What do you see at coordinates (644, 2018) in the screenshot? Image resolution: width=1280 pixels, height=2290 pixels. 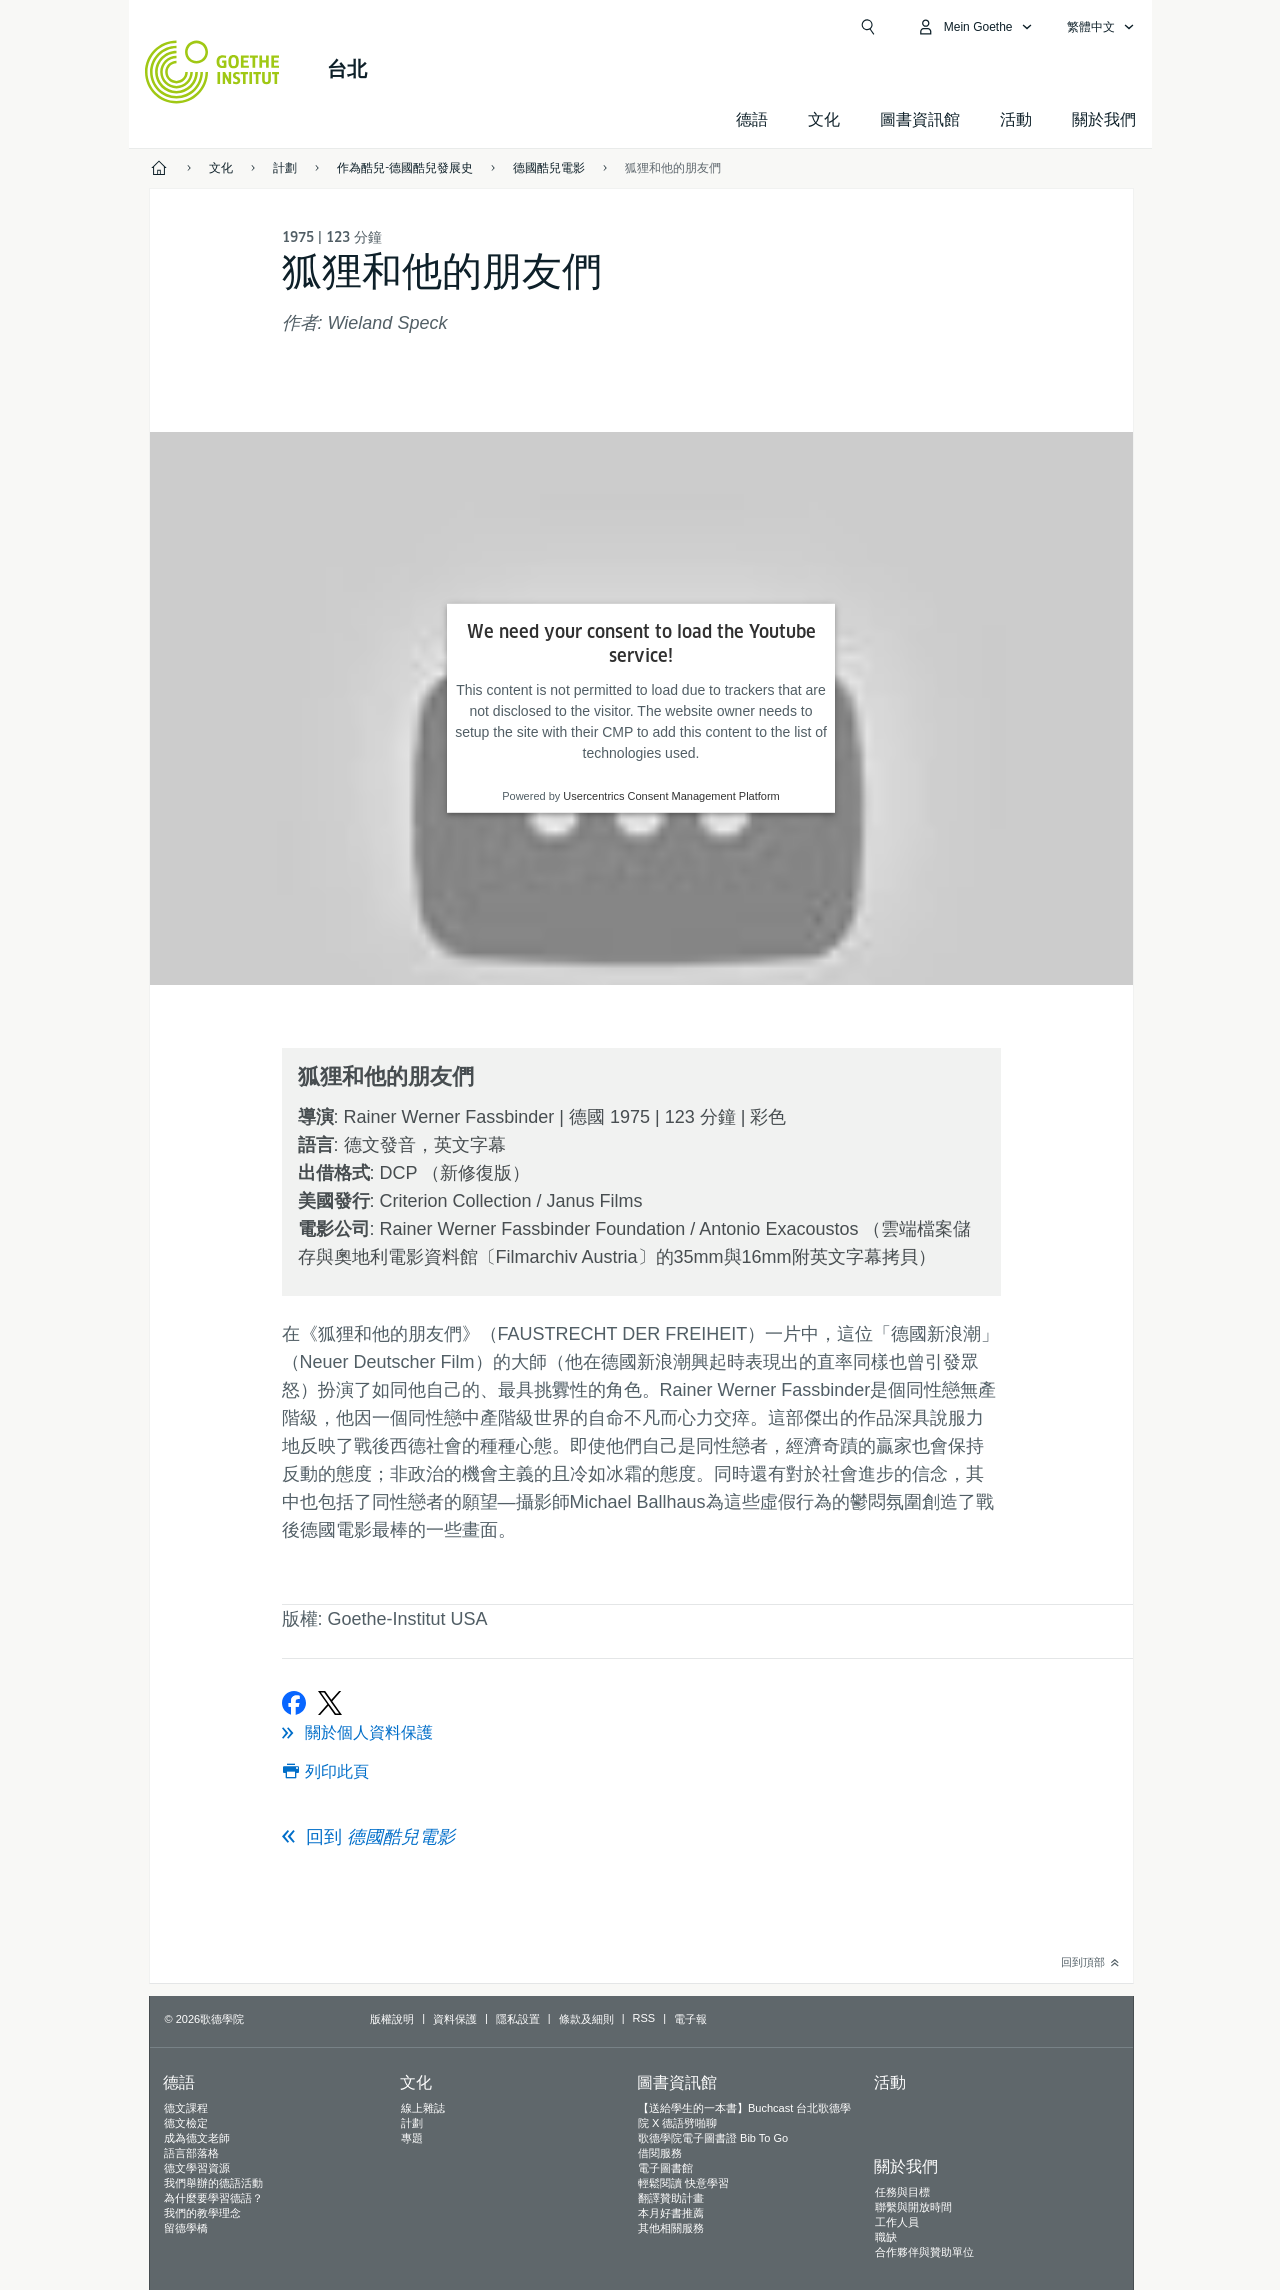 I see `RSS` at bounding box center [644, 2018].